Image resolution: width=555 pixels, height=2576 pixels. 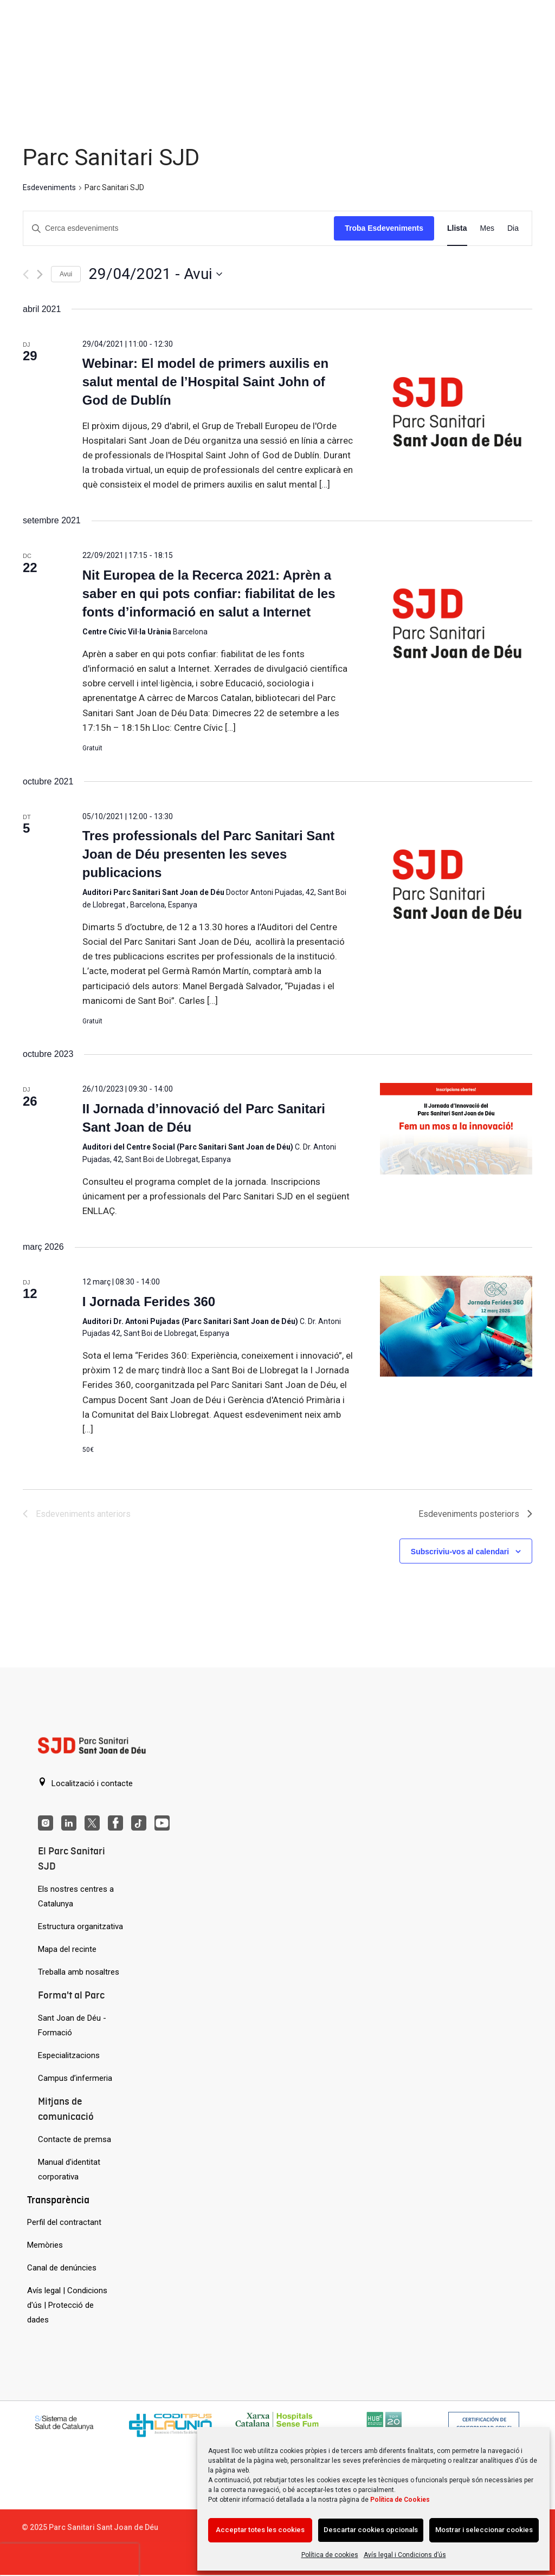 What do you see at coordinates (61, 2268) in the screenshot?
I see `Canal de denúncies` at bounding box center [61, 2268].